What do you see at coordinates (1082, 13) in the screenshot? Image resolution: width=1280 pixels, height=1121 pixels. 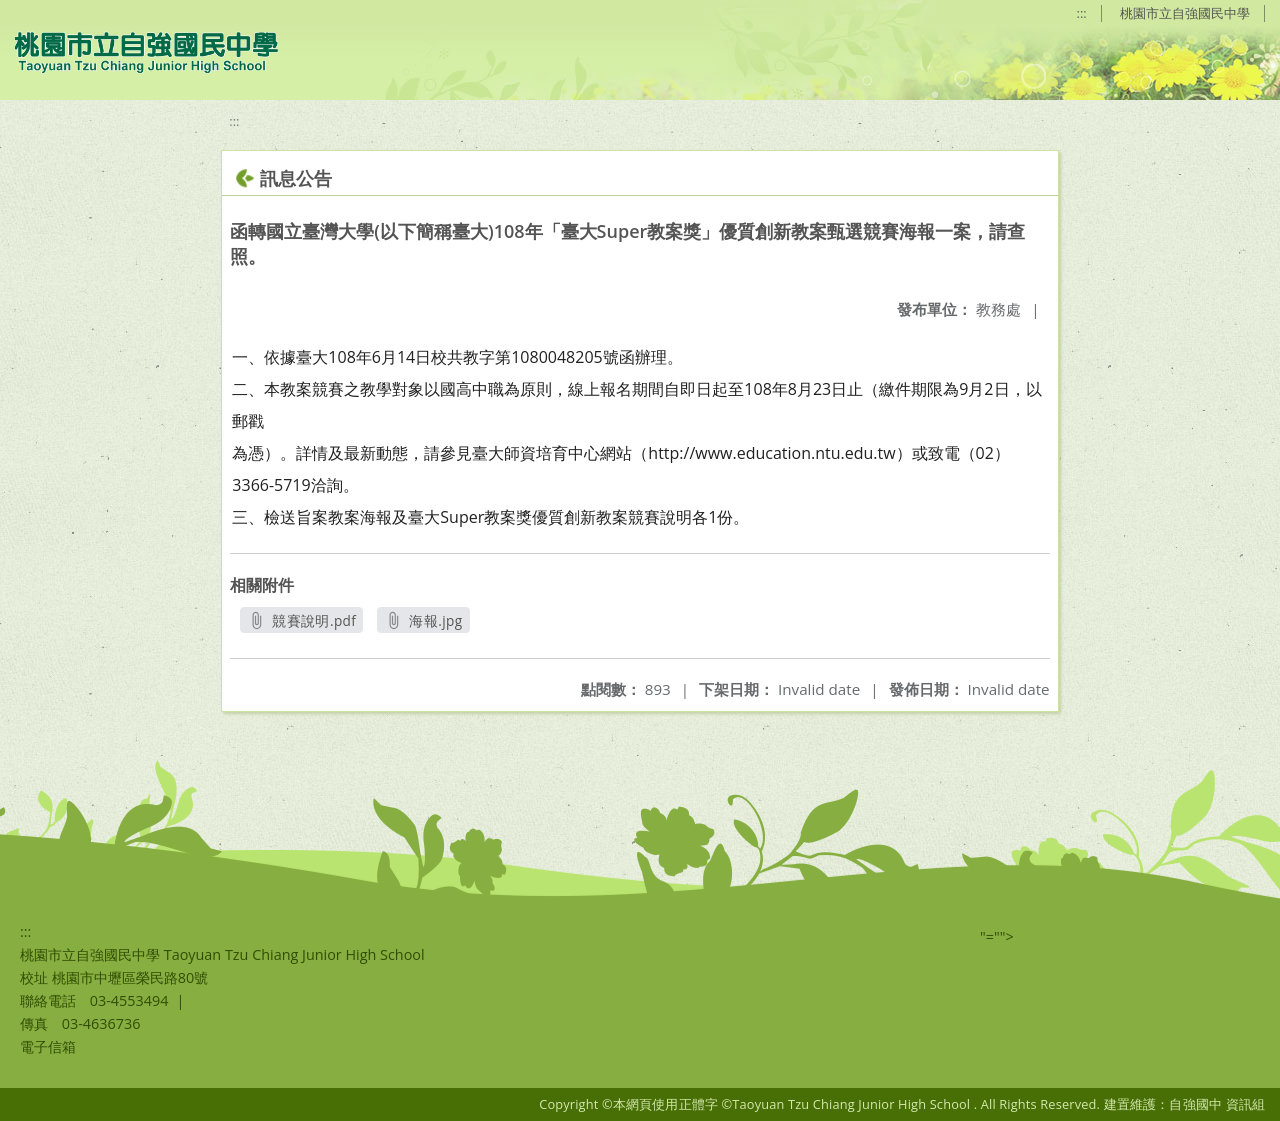 I see `:::` at bounding box center [1082, 13].